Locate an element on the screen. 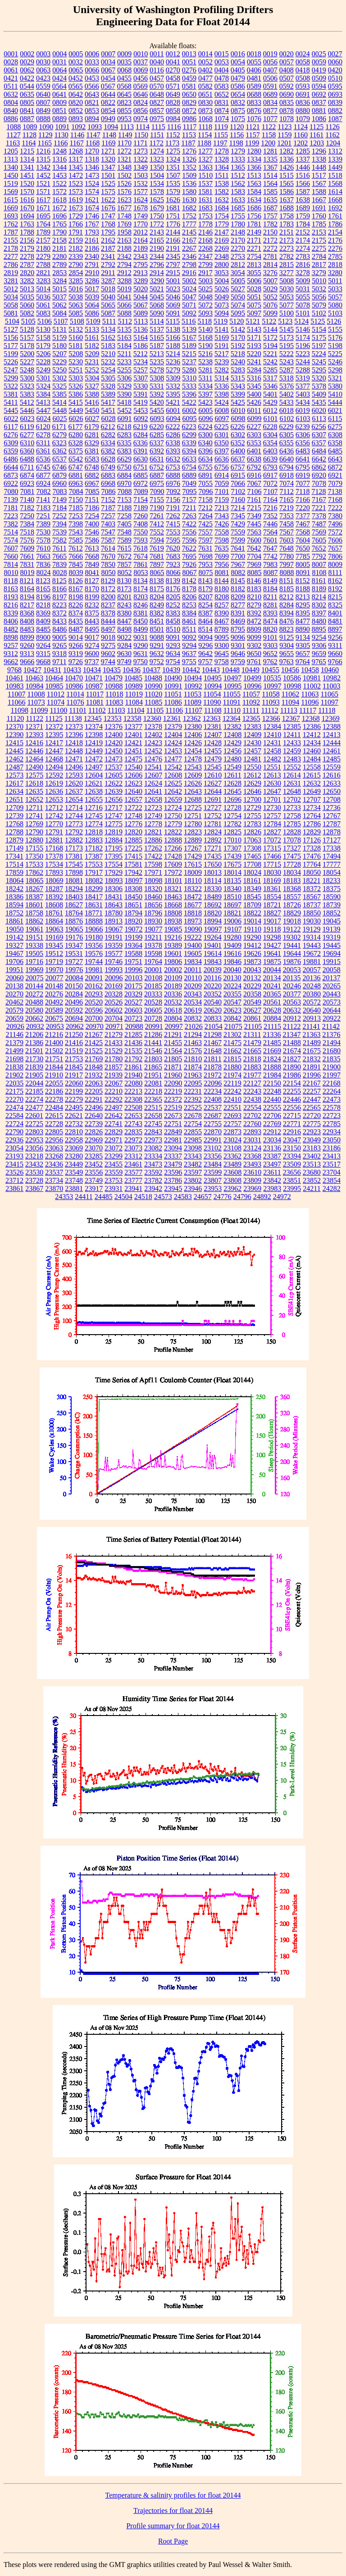  12475 is located at coordinates (133, 759).